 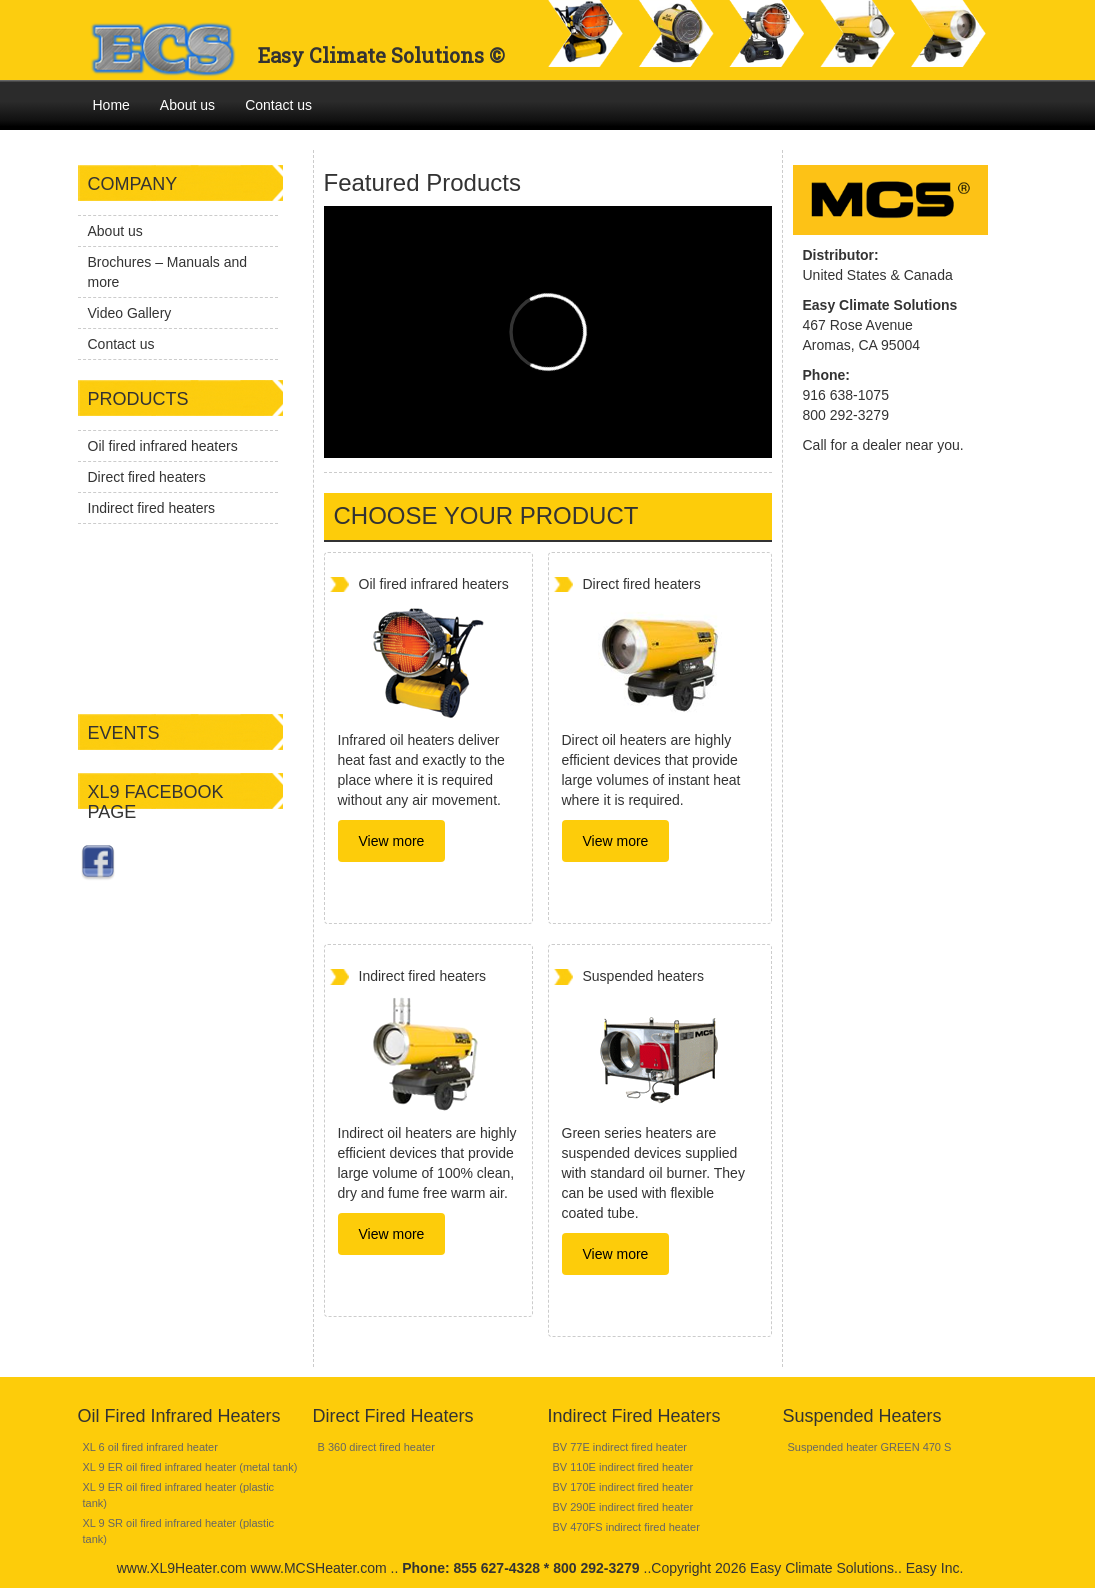 What do you see at coordinates (130, 313) in the screenshot?
I see `Video Gallery` at bounding box center [130, 313].